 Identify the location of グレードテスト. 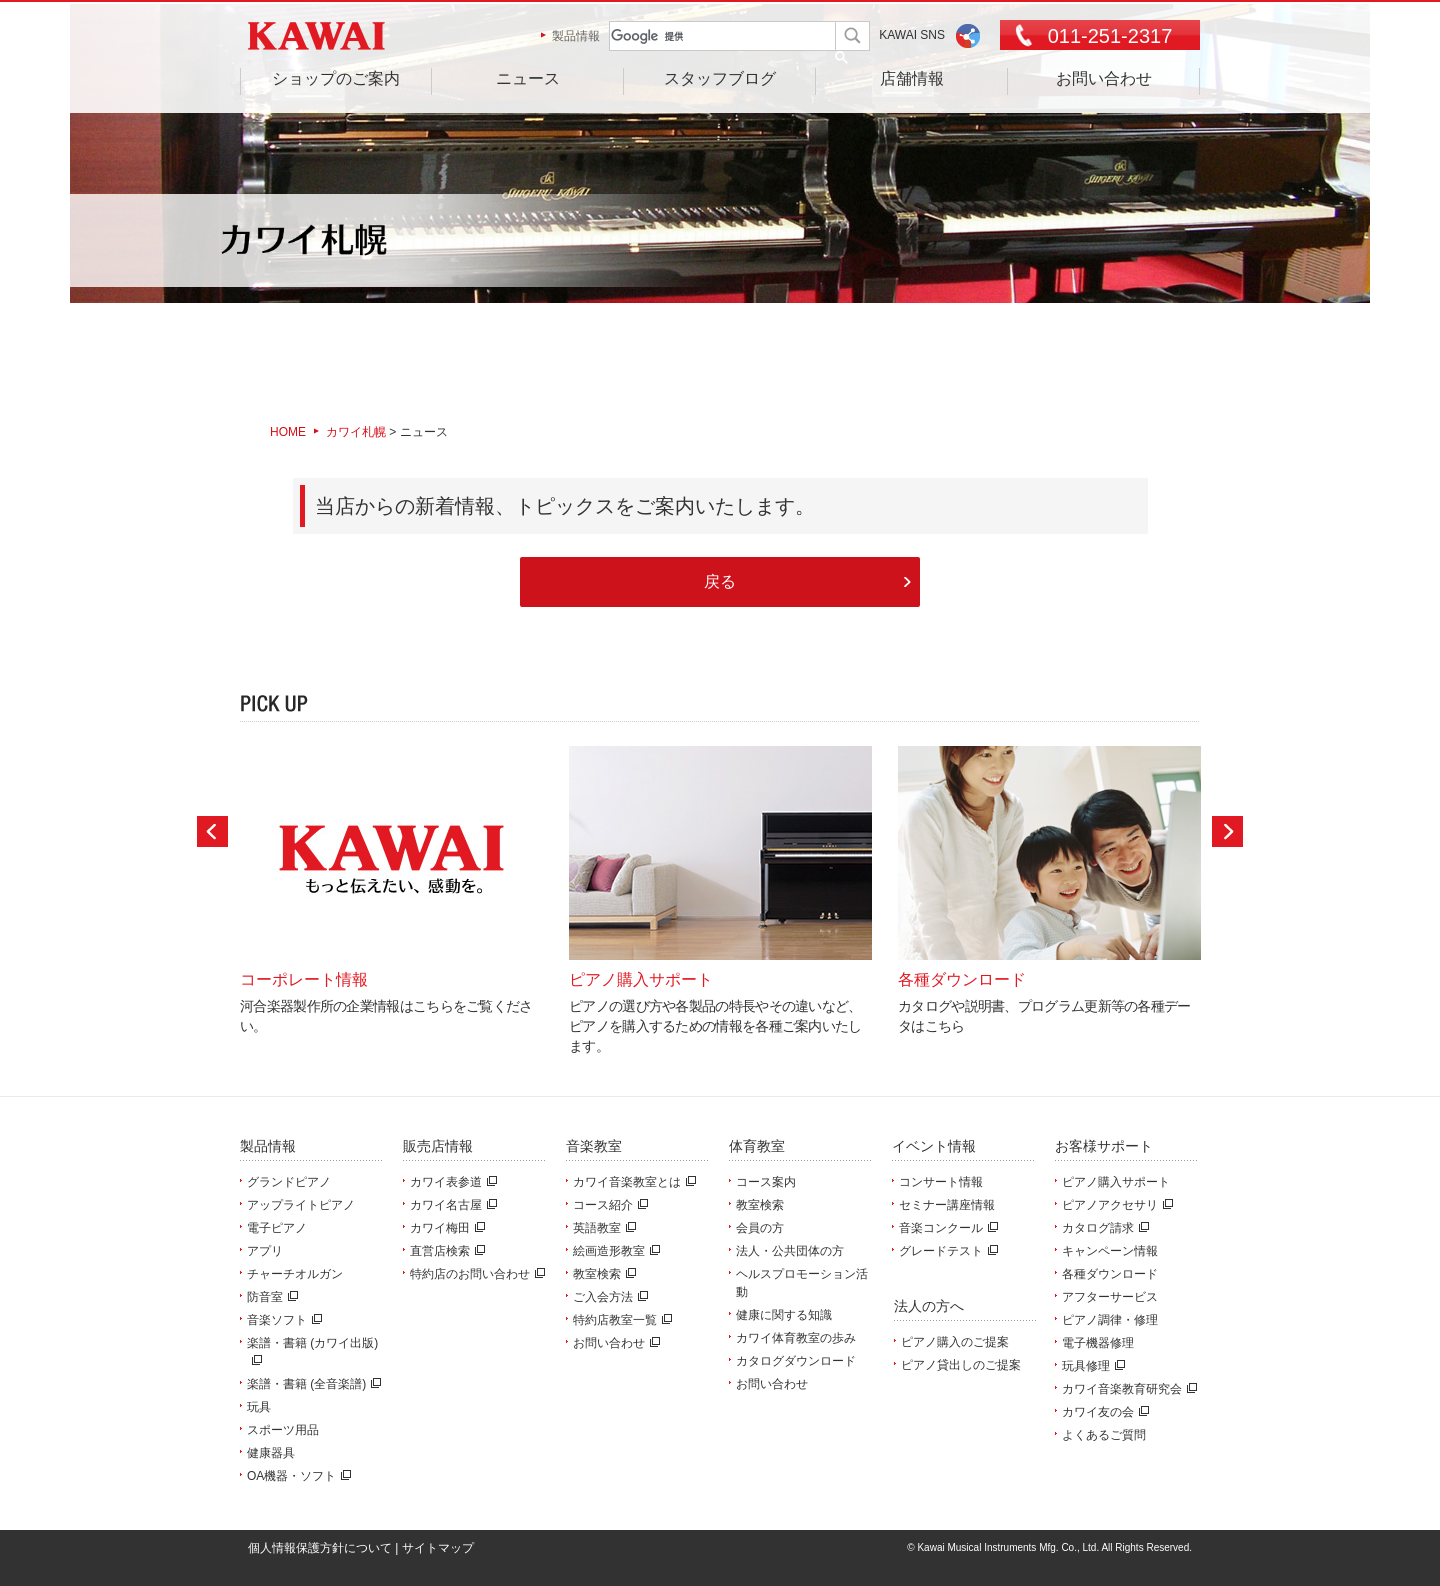
(946, 1251).